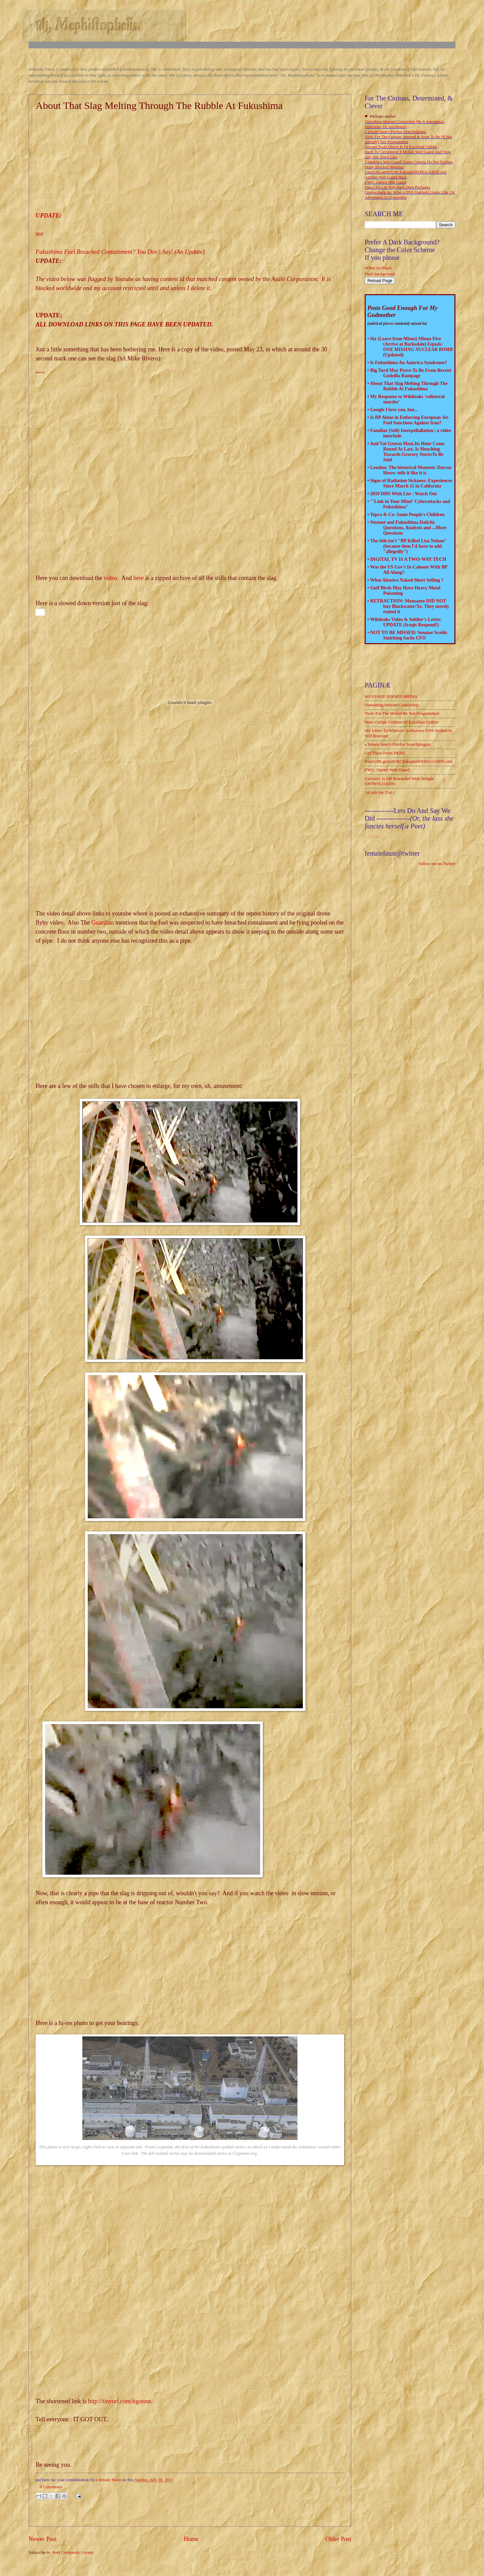 This screenshot has height=2576, width=484. Describe the element at coordinates (397, 187) in the screenshot. I see `Data URLs in Tiny Hack20wn Packages` at that location.